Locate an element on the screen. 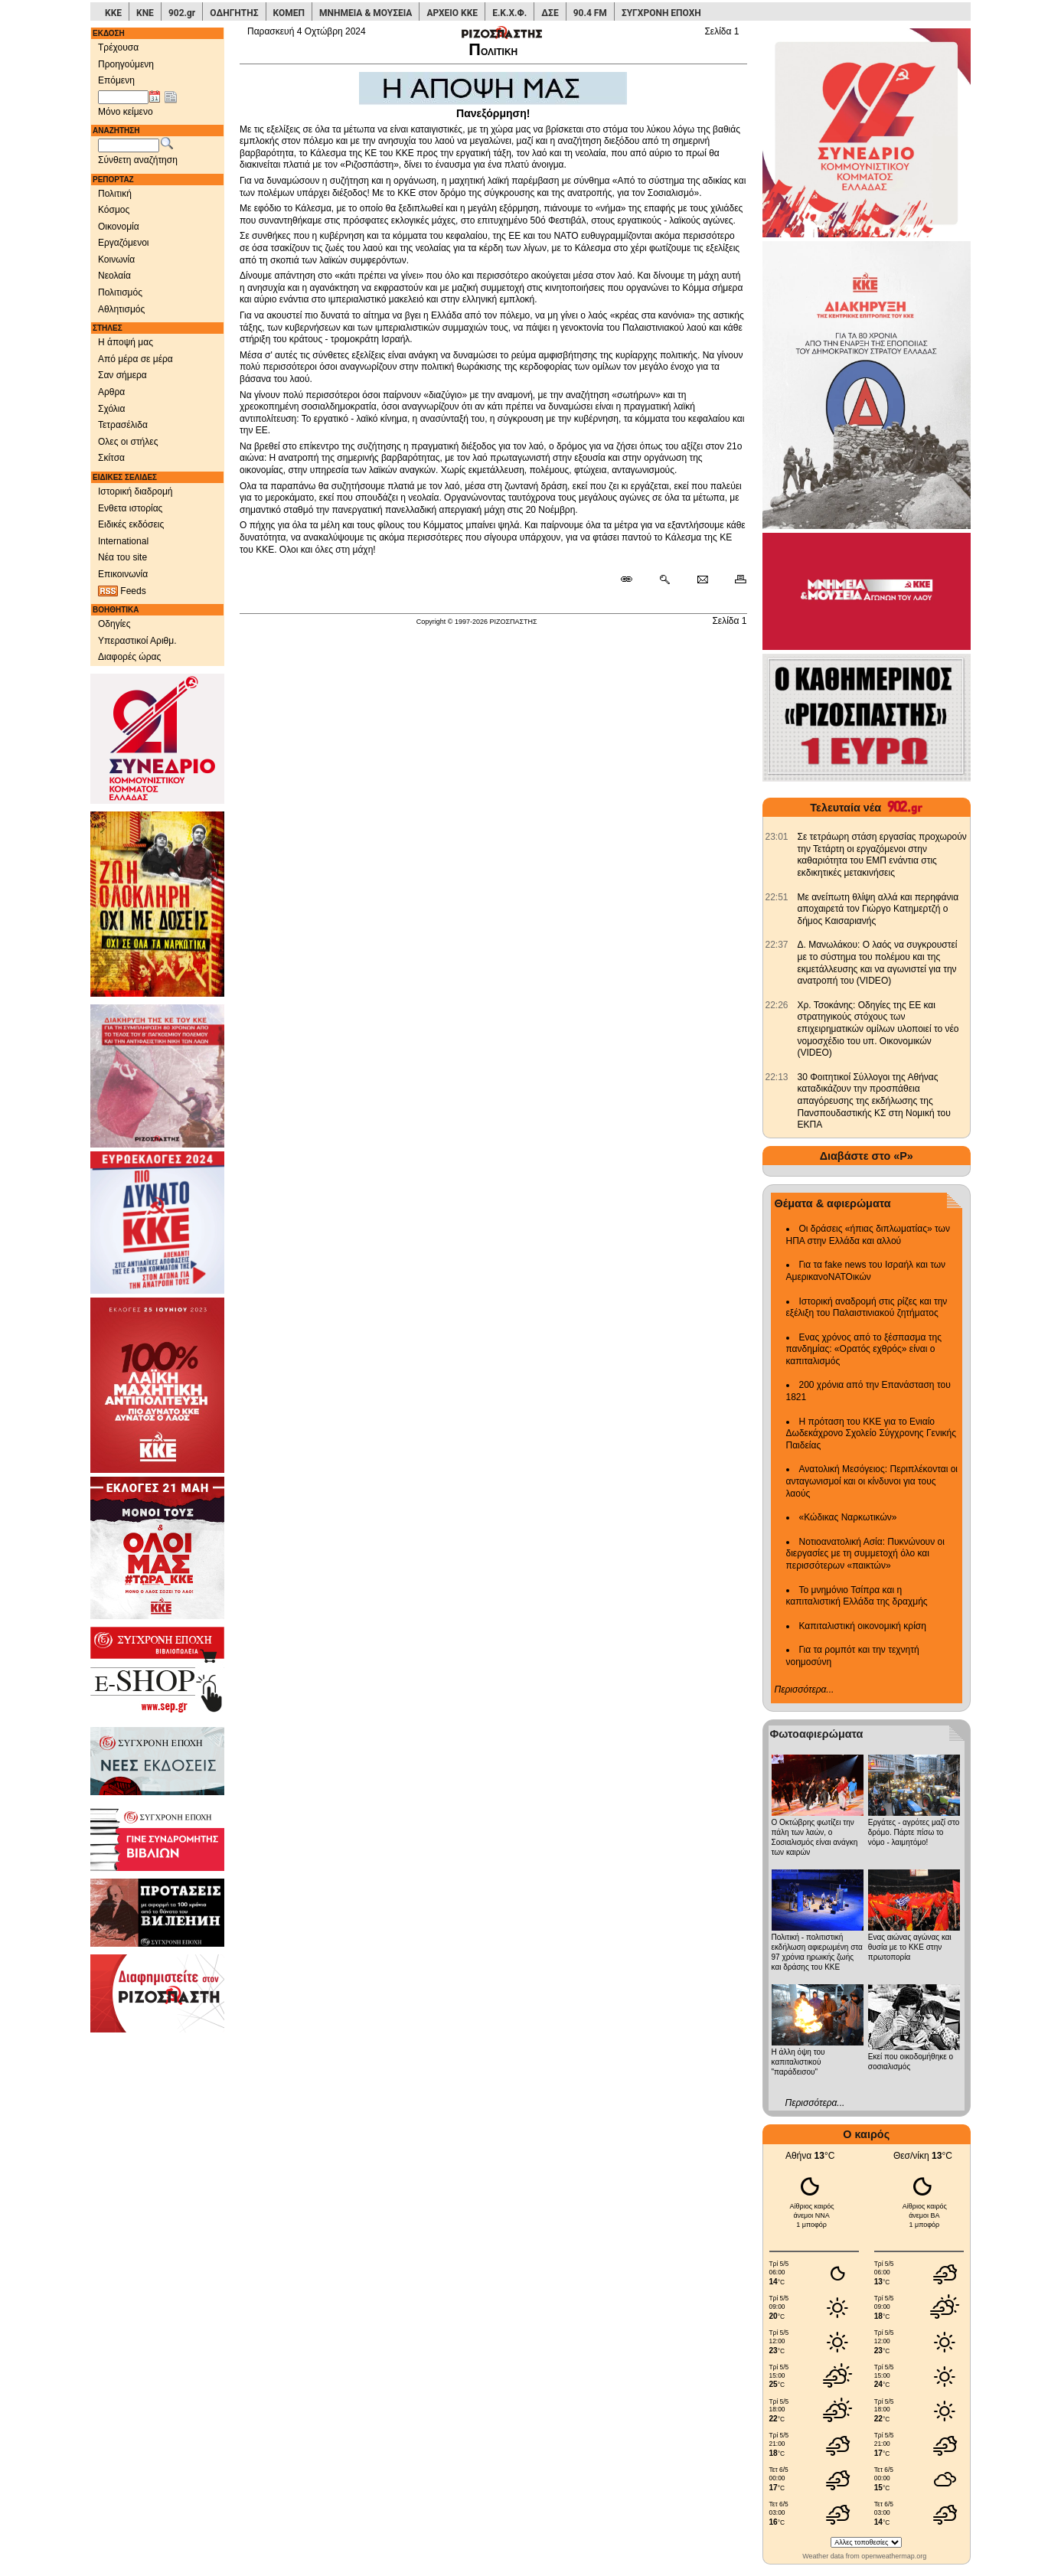 The height and width of the screenshot is (2576, 1061). Ειδικές εκδόσεις is located at coordinates (131, 524).